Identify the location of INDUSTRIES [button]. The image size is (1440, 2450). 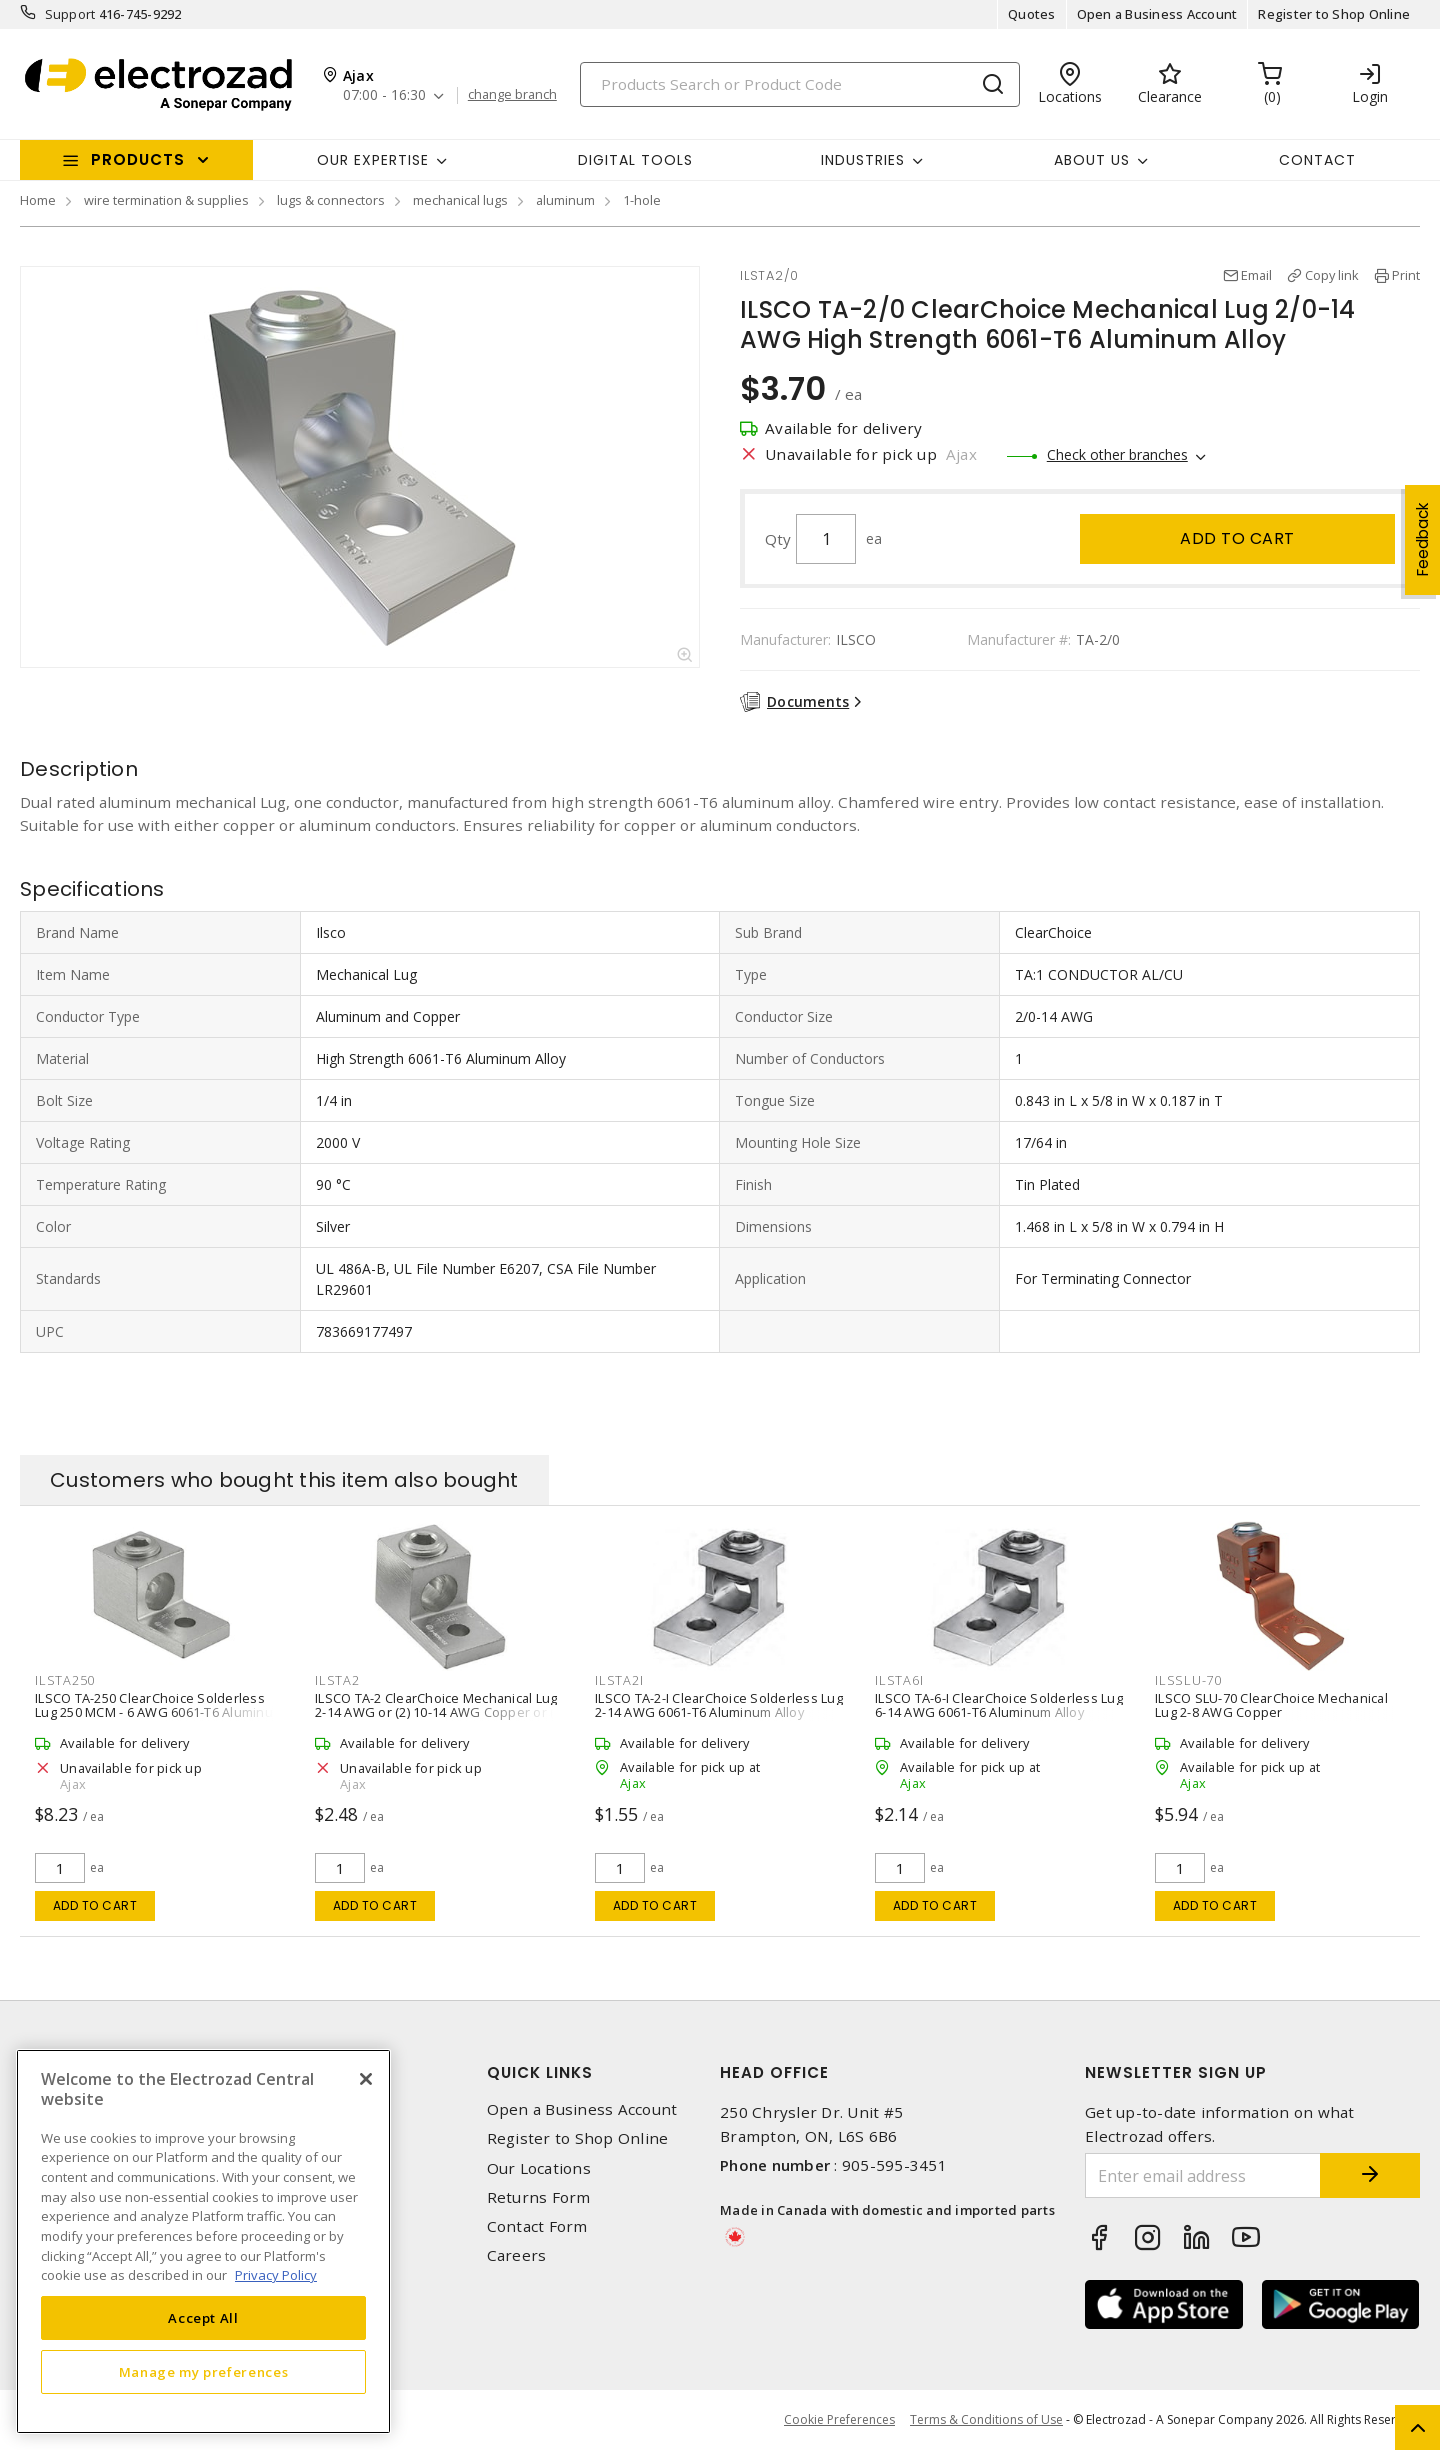
(863, 160).